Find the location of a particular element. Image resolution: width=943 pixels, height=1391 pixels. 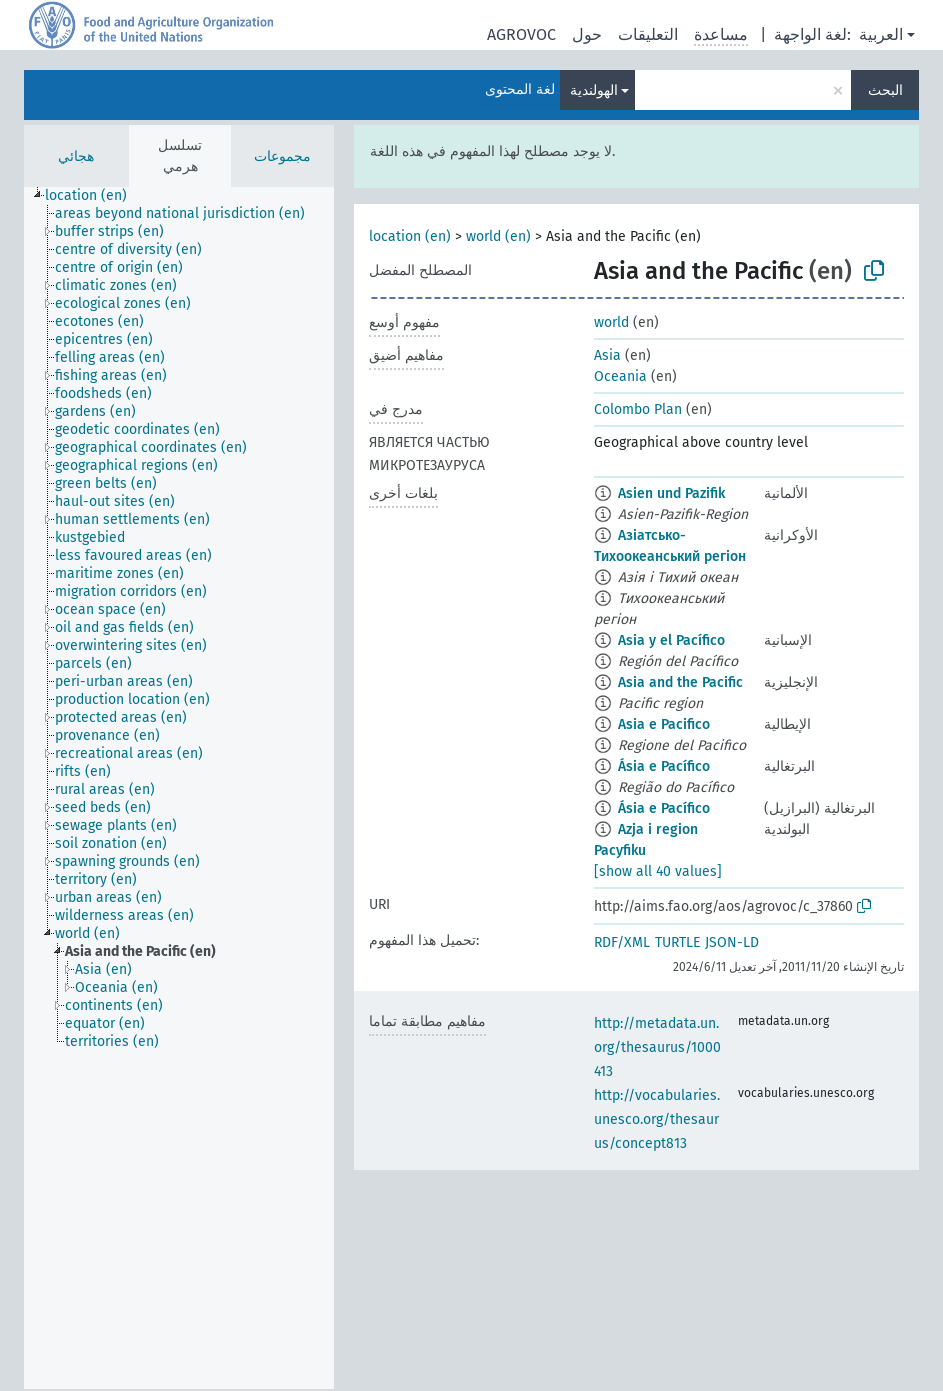

[tree] is located at coordinates (179, 788).